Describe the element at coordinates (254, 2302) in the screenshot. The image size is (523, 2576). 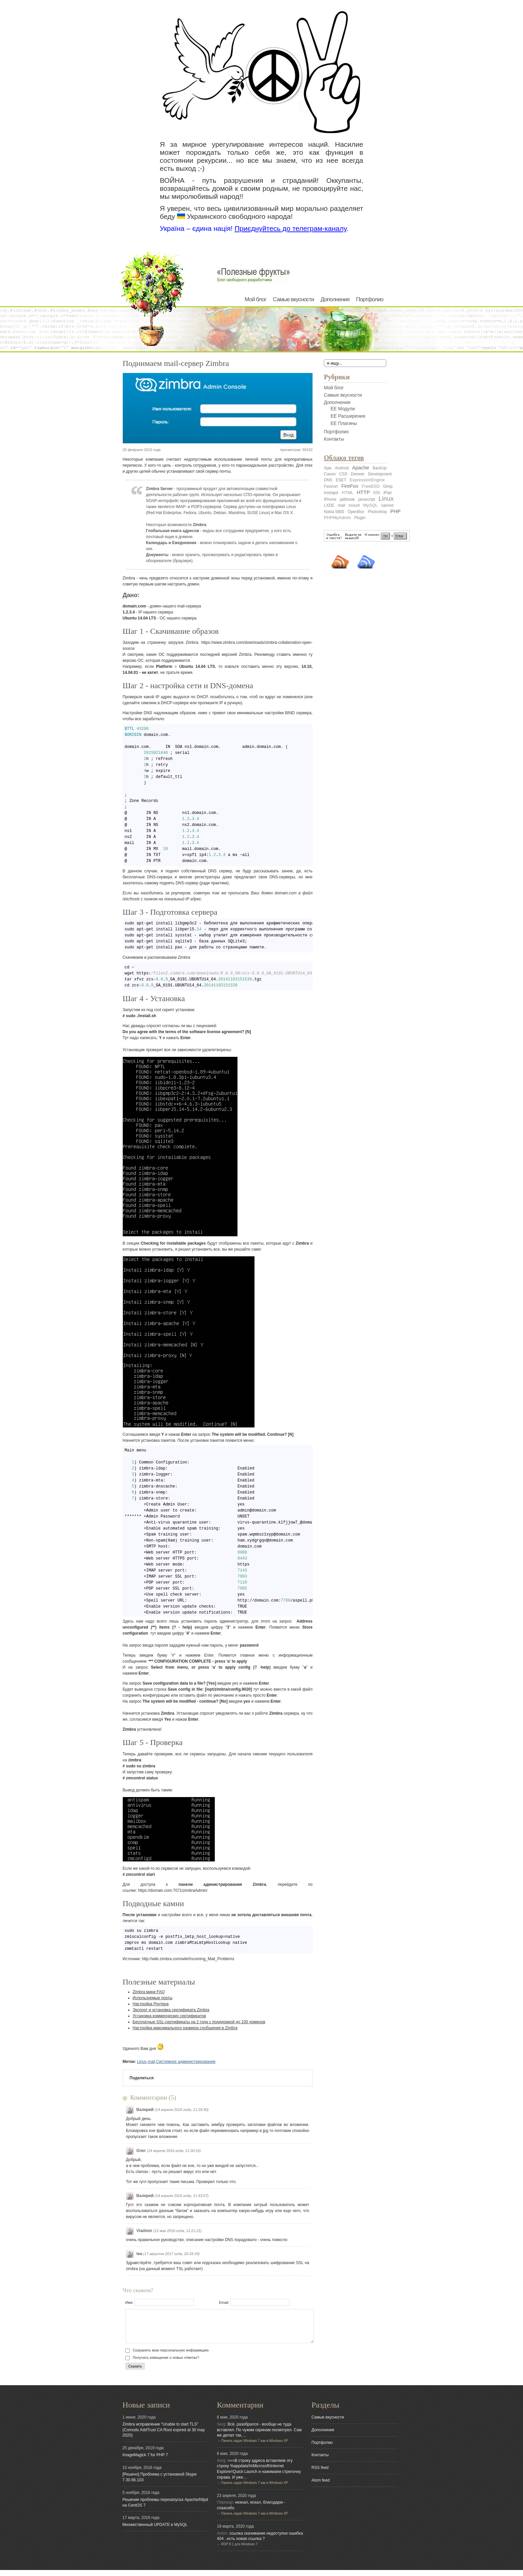
I see `Email:` at that location.